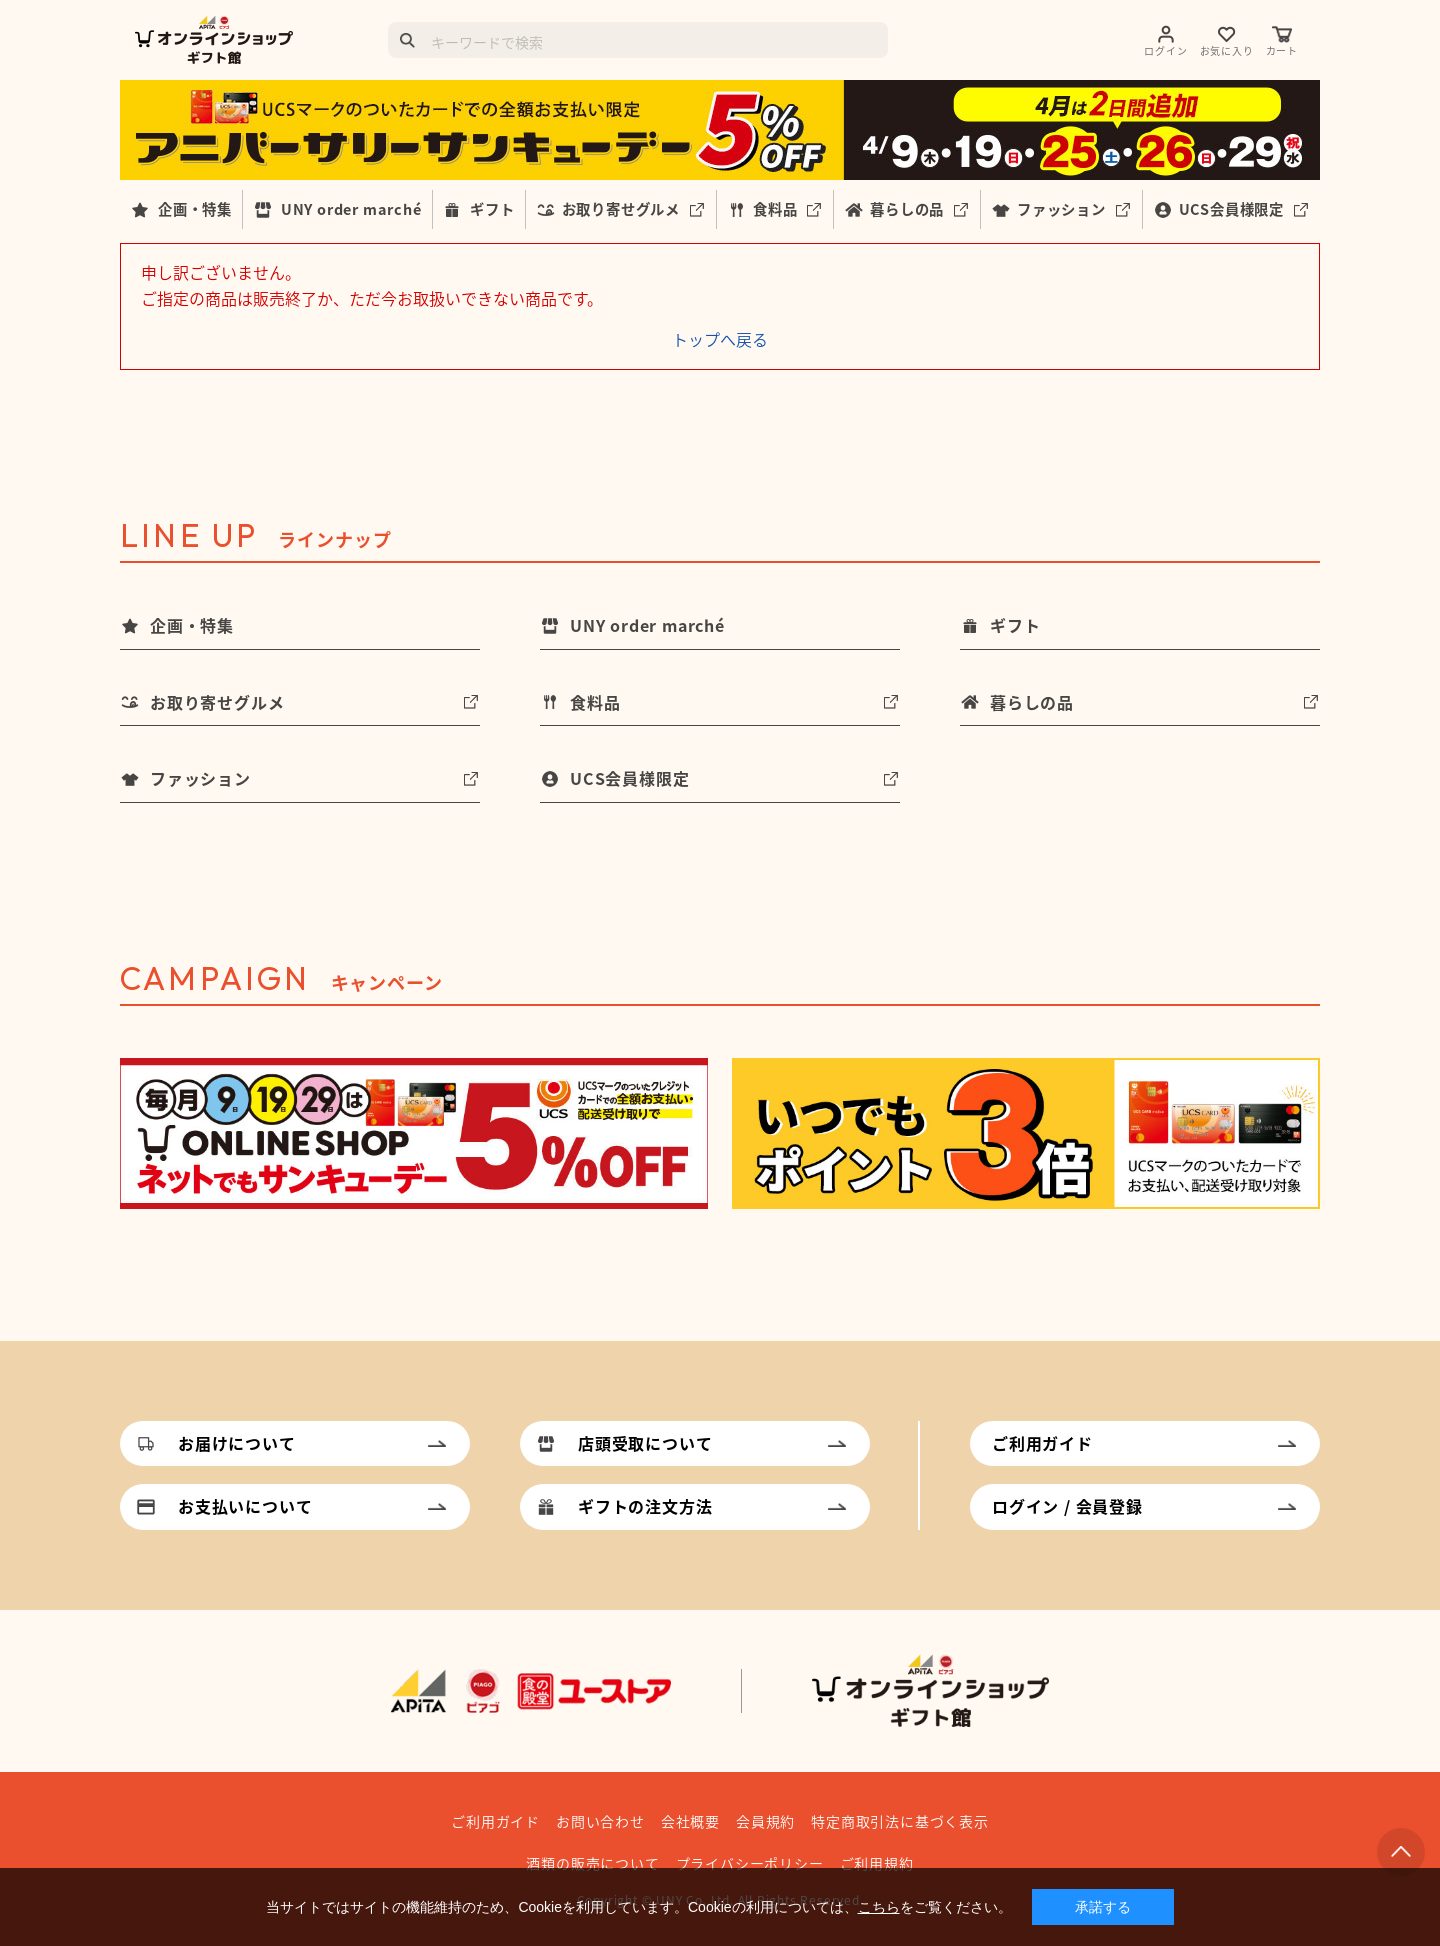  What do you see at coordinates (690, 1821) in the screenshot?
I see `会社概要` at bounding box center [690, 1821].